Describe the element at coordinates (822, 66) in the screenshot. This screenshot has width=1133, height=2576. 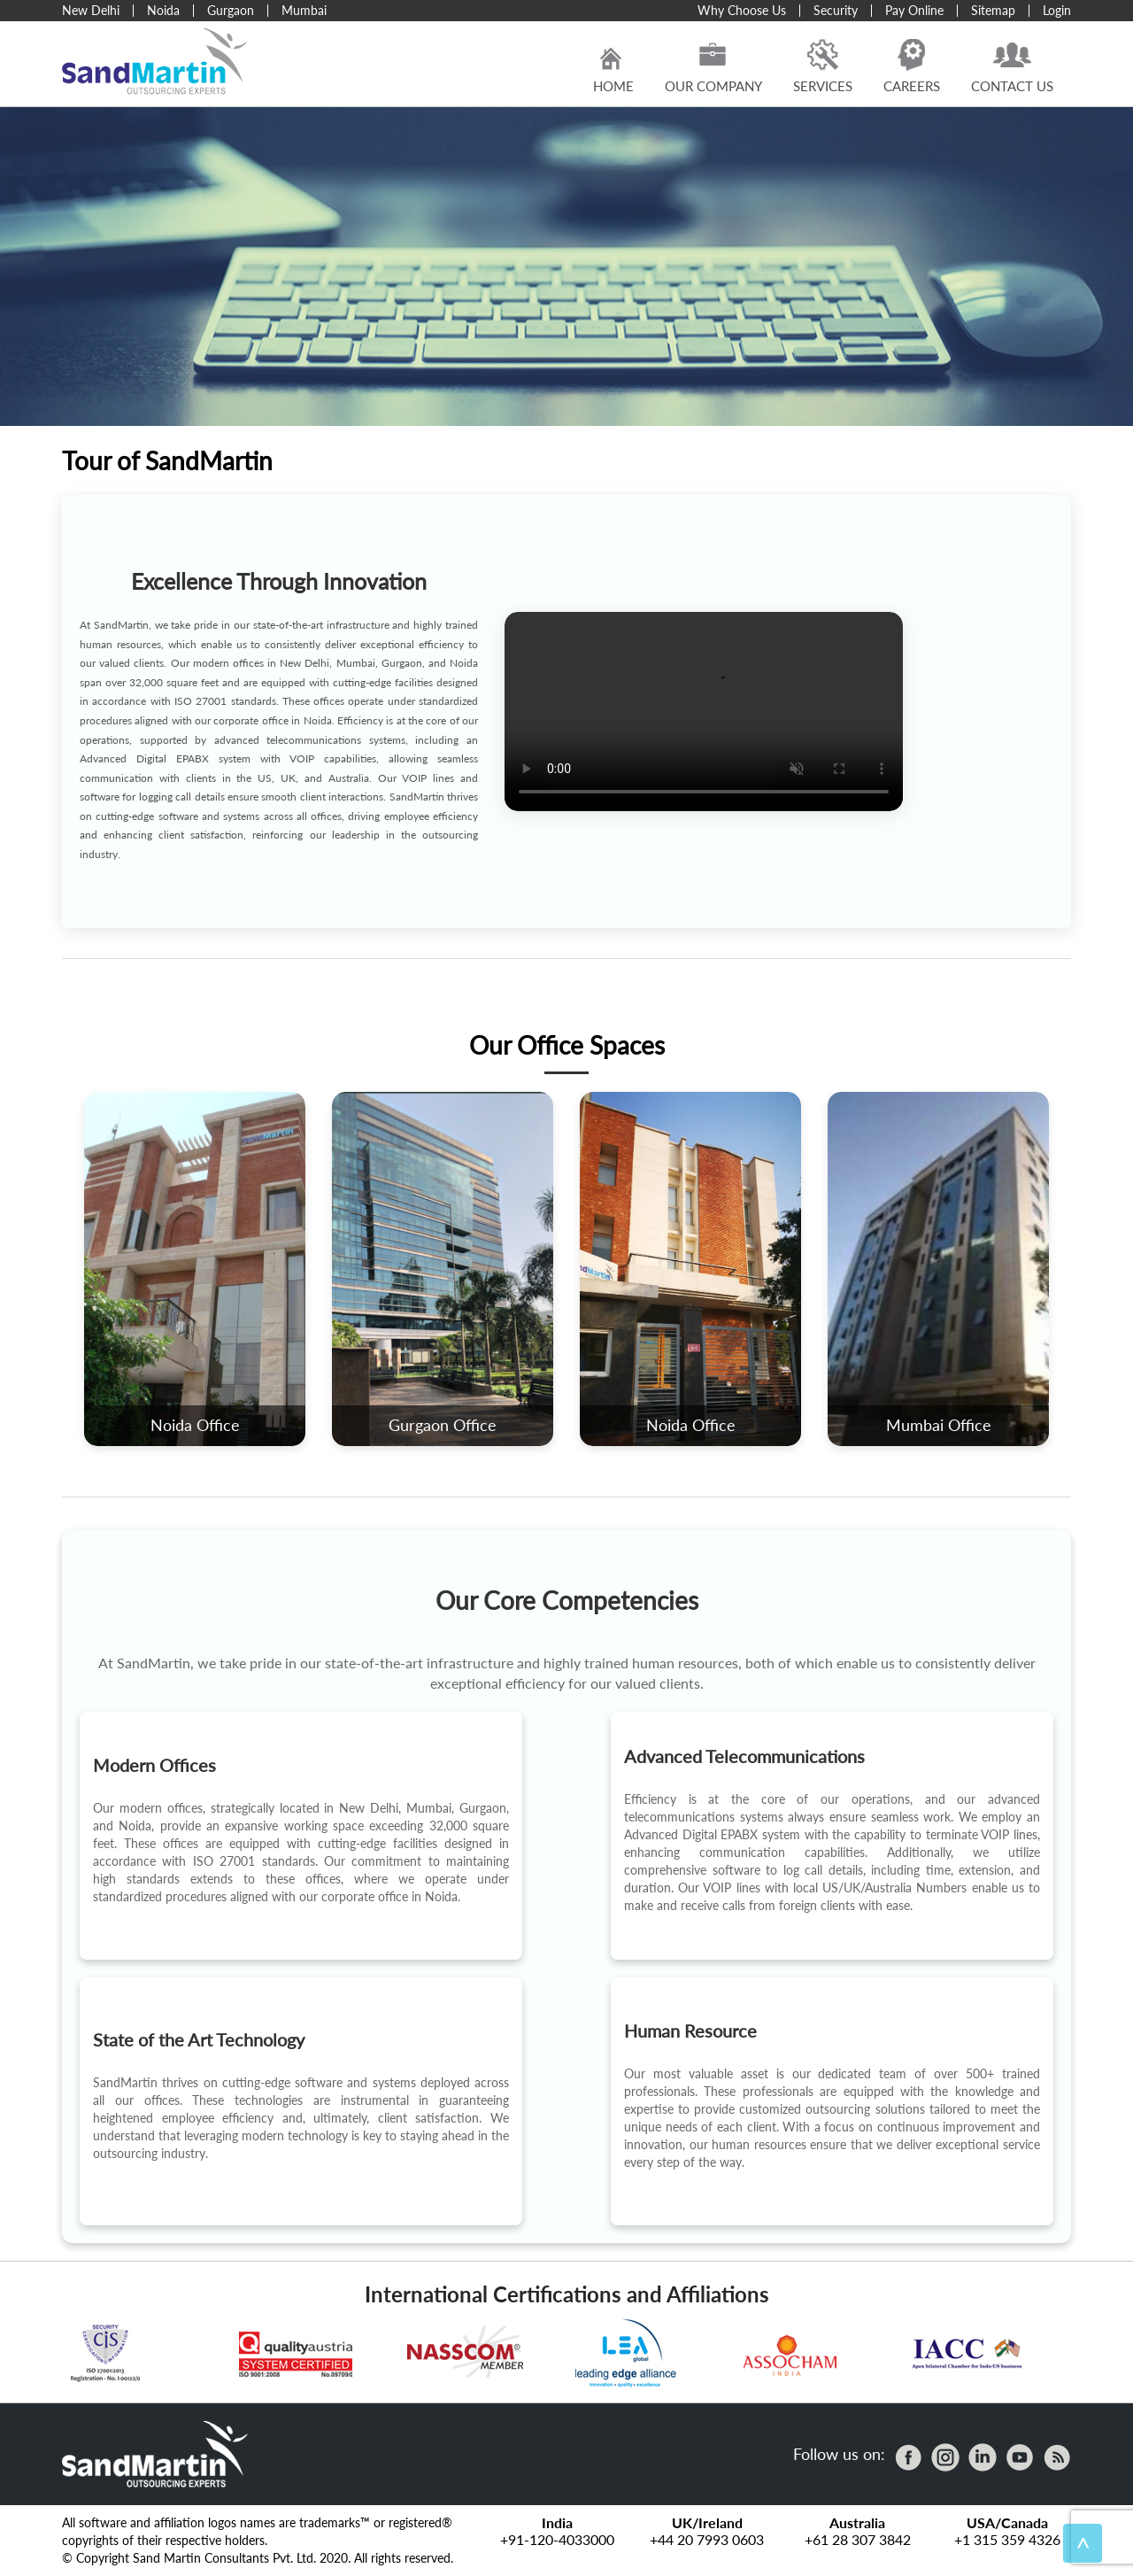
I see `Services` at that location.